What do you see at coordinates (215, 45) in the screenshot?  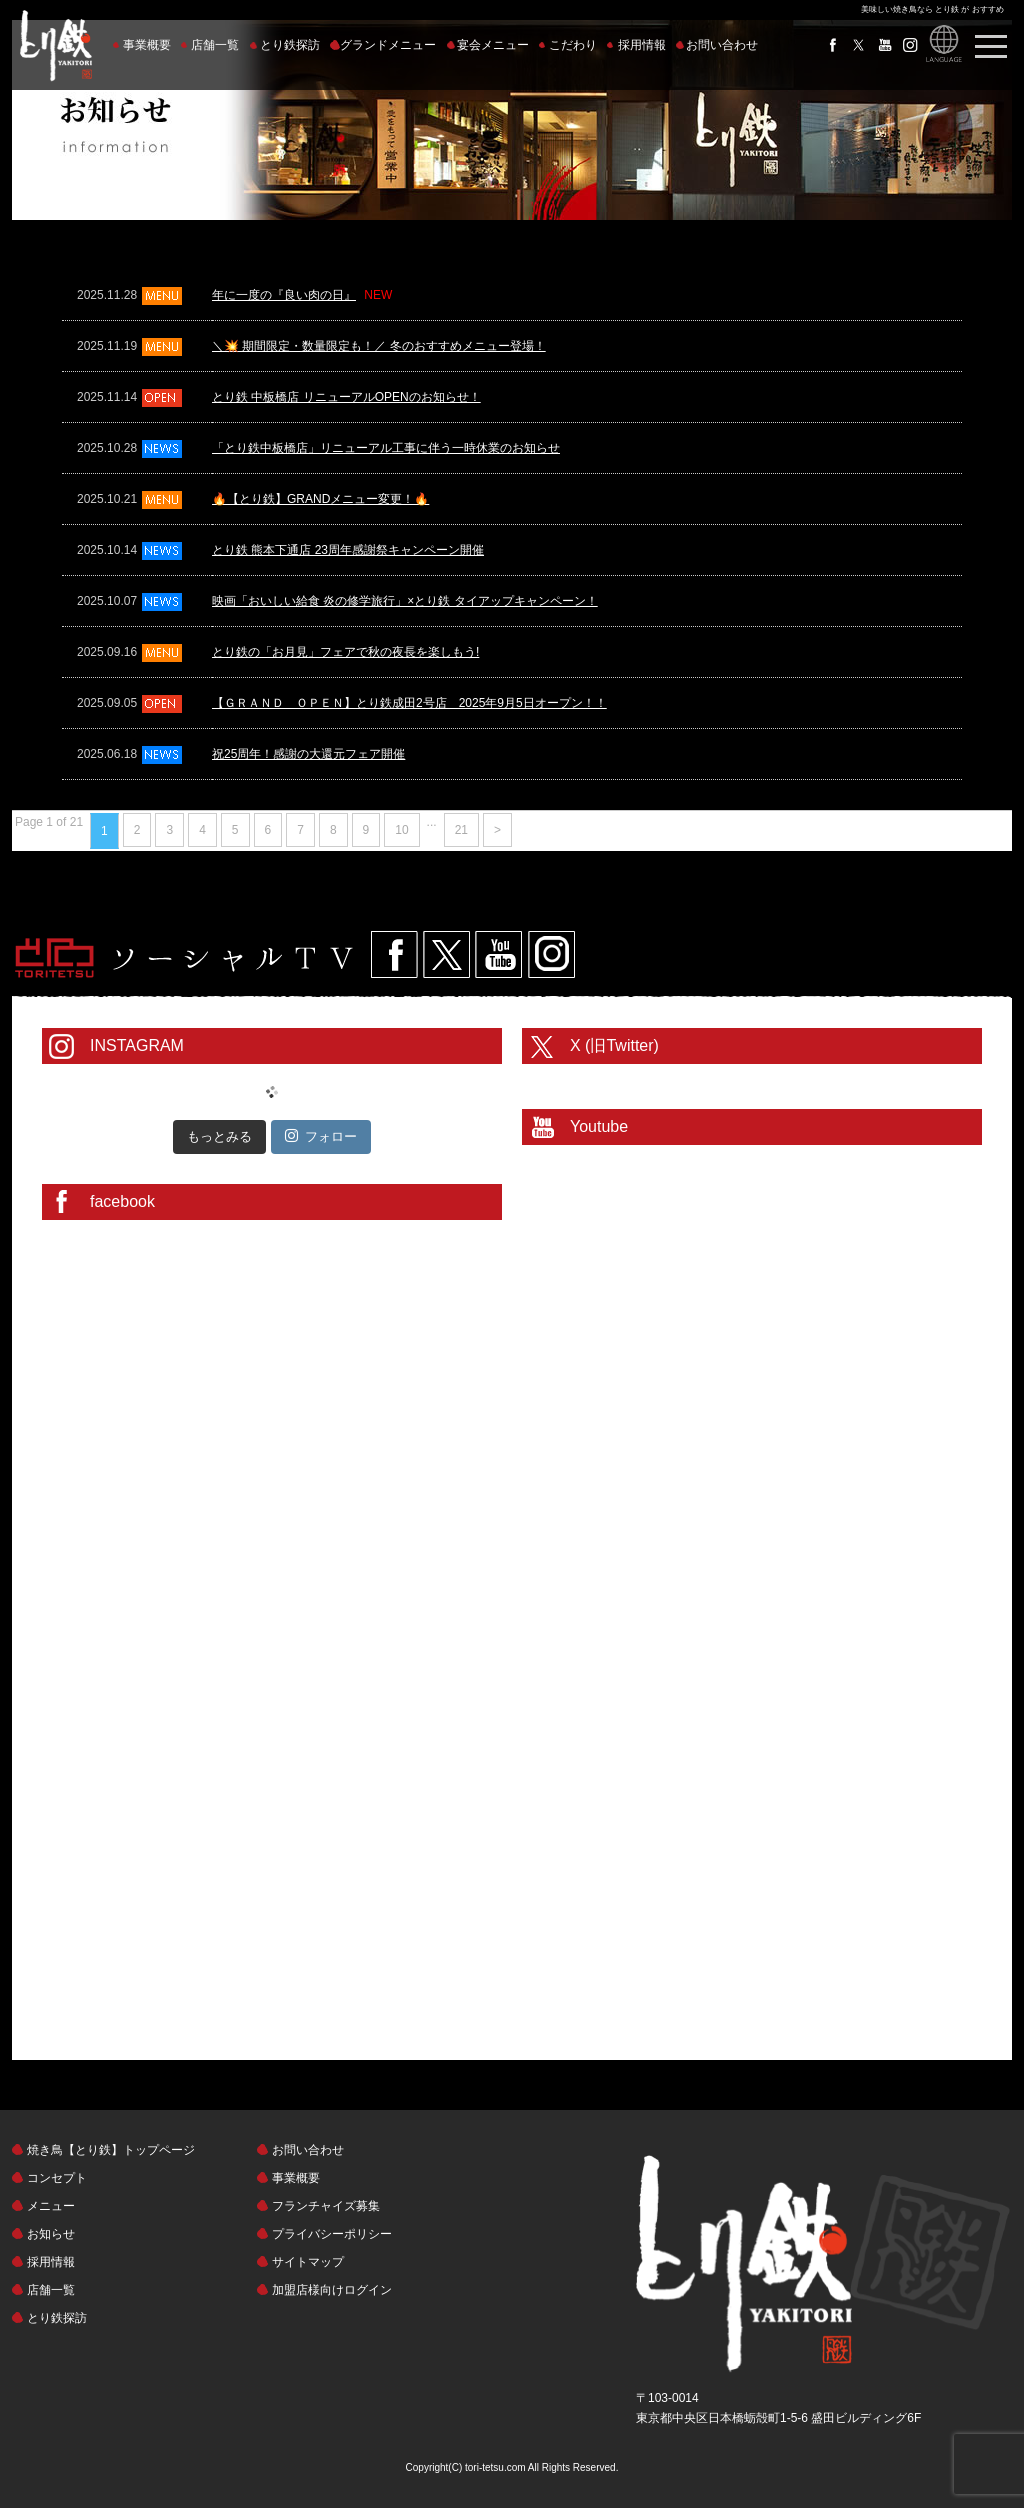 I see `店舗一覧` at bounding box center [215, 45].